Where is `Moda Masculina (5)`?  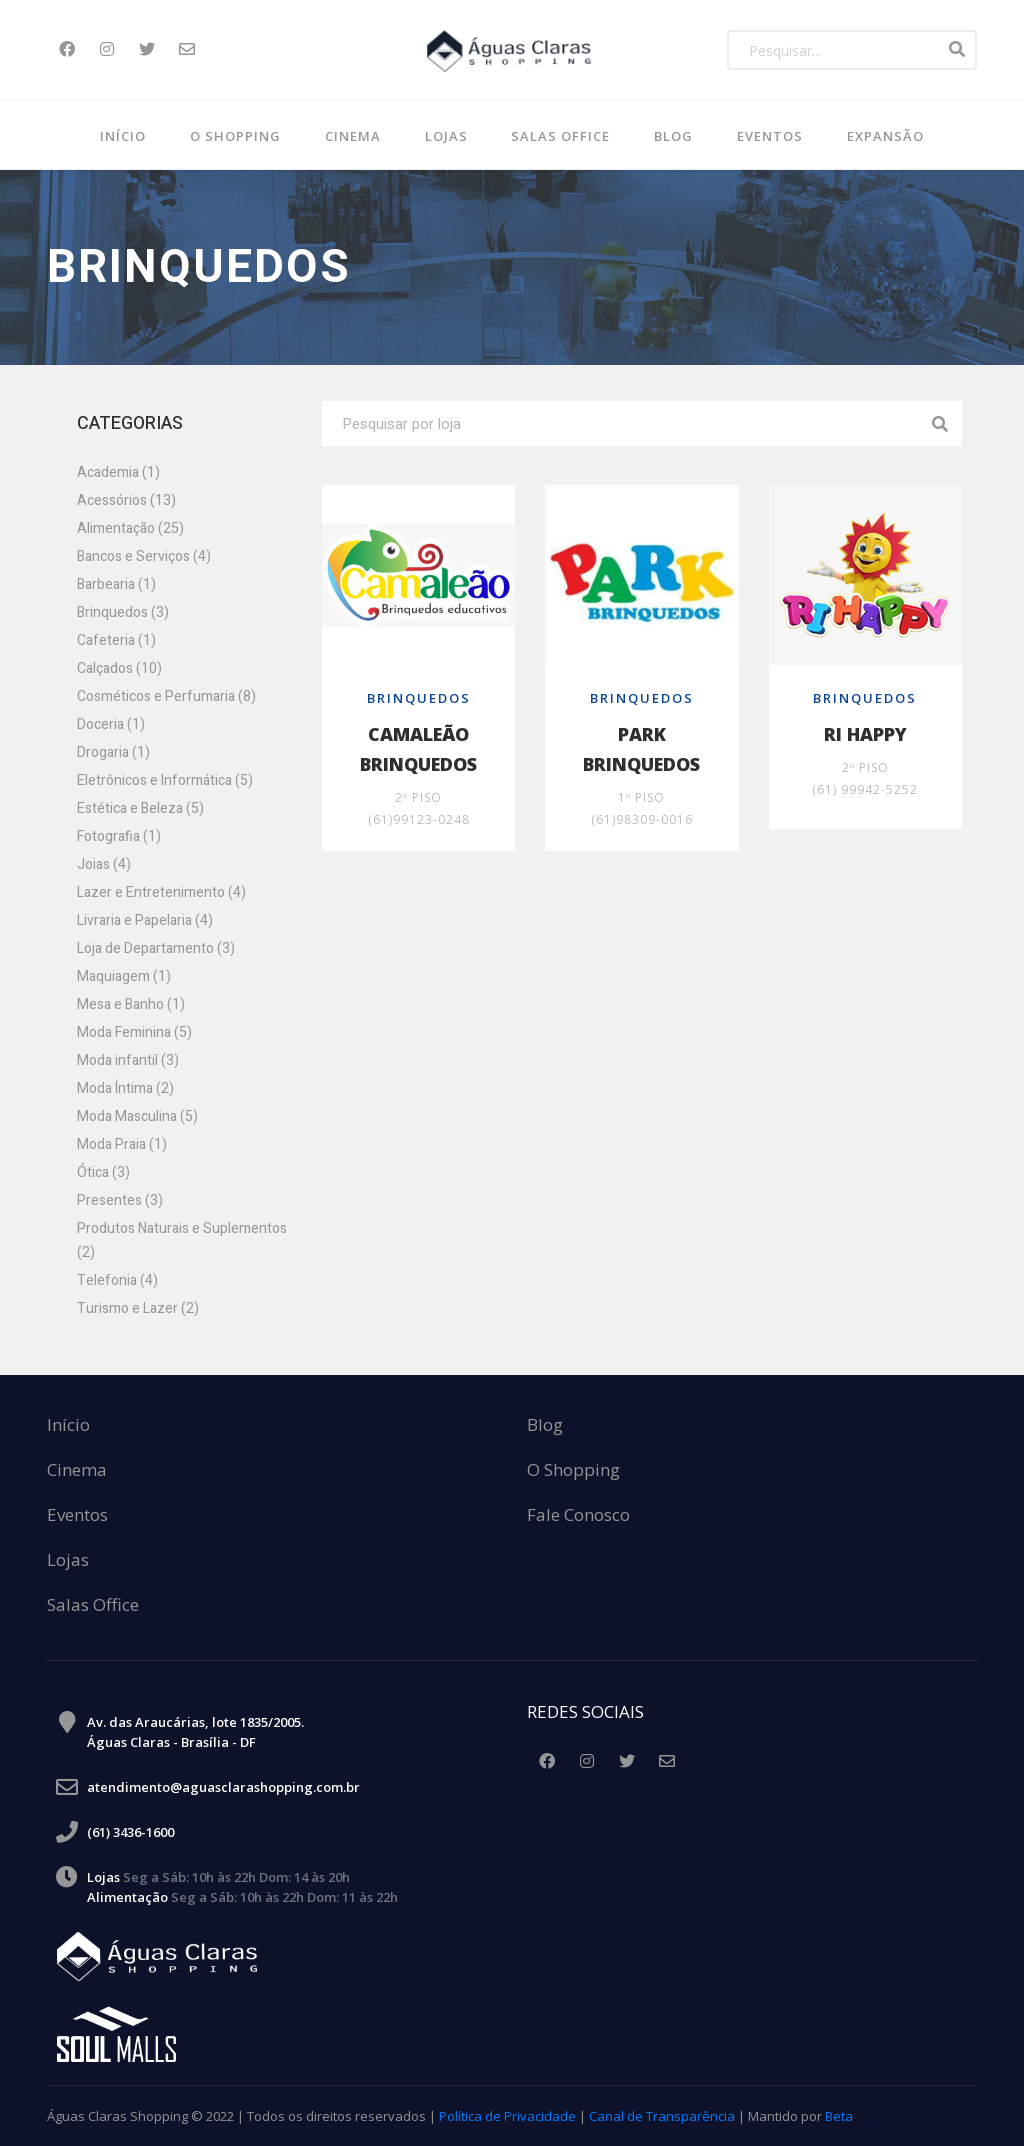
Moda Masculina (5) is located at coordinates (137, 1116).